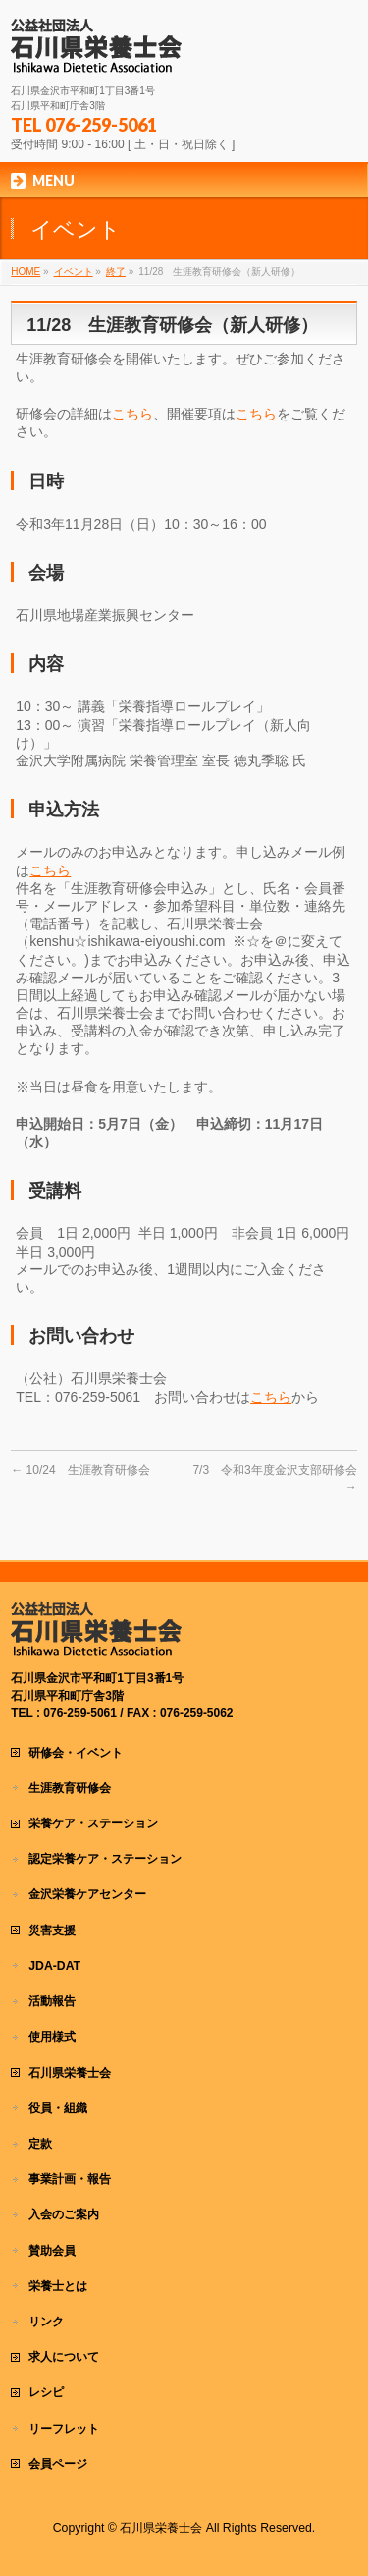 This screenshot has height=2576, width=368. Describe the element at coordinates (75, 1753) in the screenshot. I see `研修会・イベント` at that location.